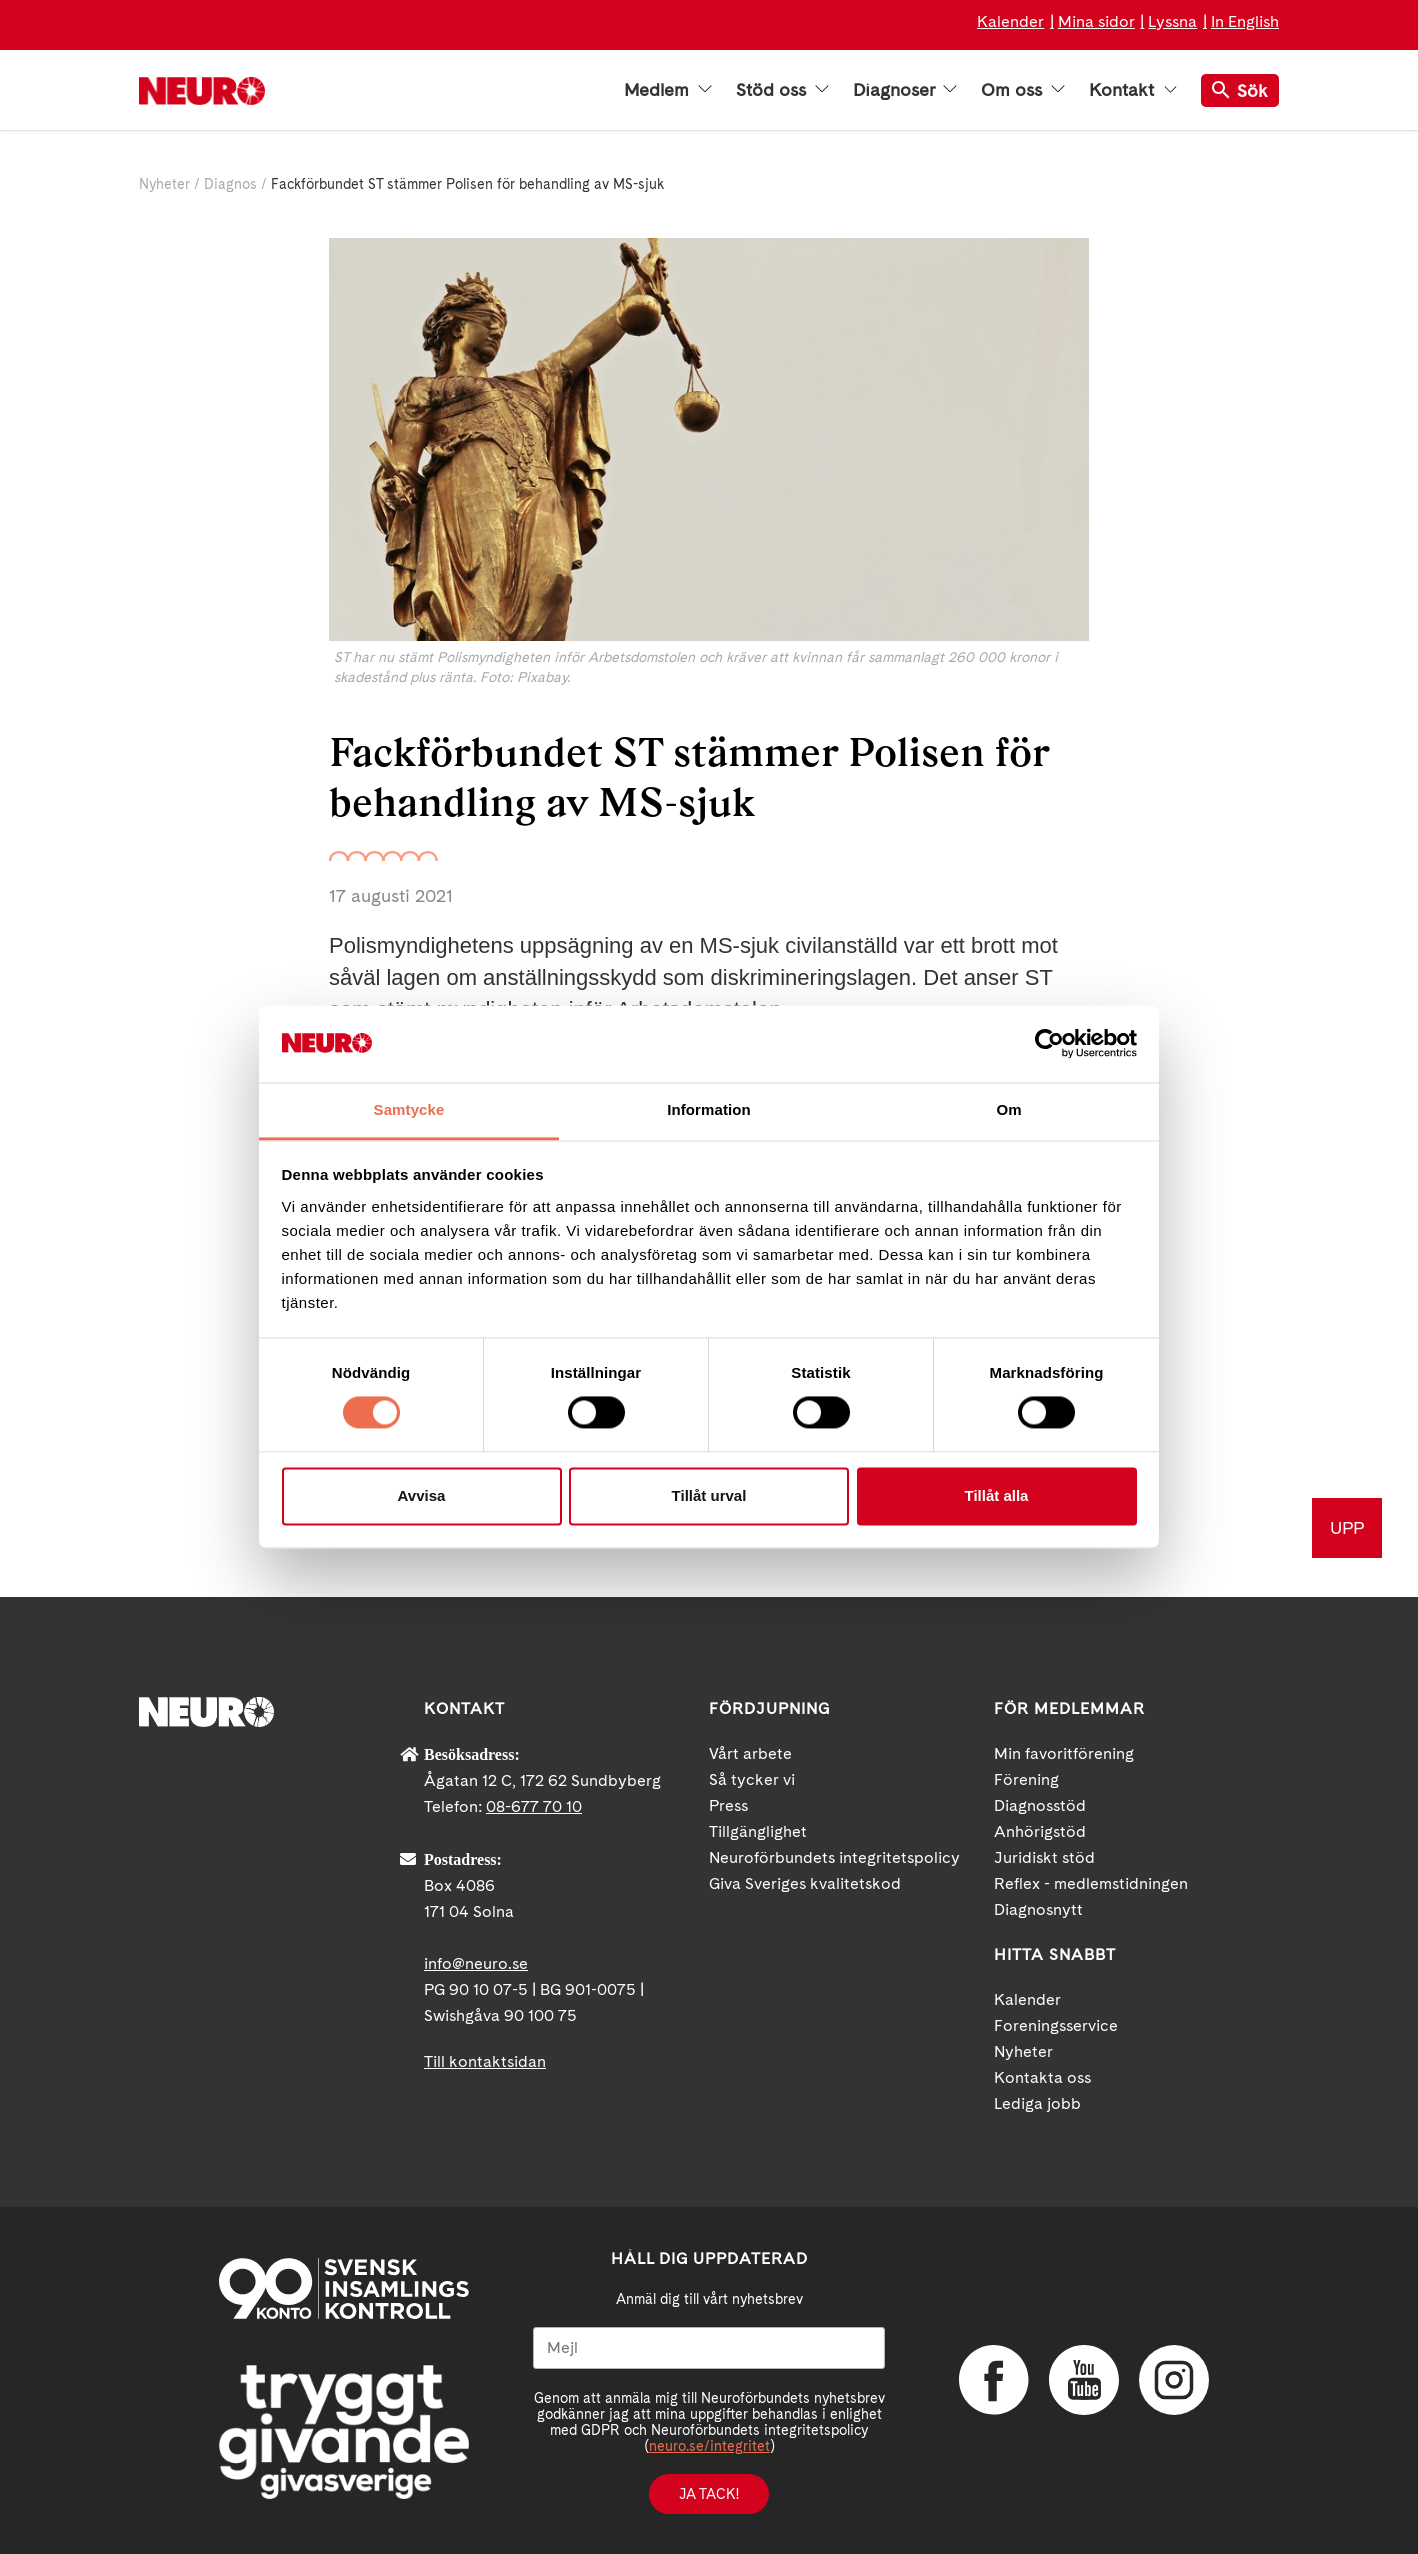 The image size is (1418, 2554). Describe the element at coordinates (668, 90) in the screenshot. I see `Medlem` at that location.